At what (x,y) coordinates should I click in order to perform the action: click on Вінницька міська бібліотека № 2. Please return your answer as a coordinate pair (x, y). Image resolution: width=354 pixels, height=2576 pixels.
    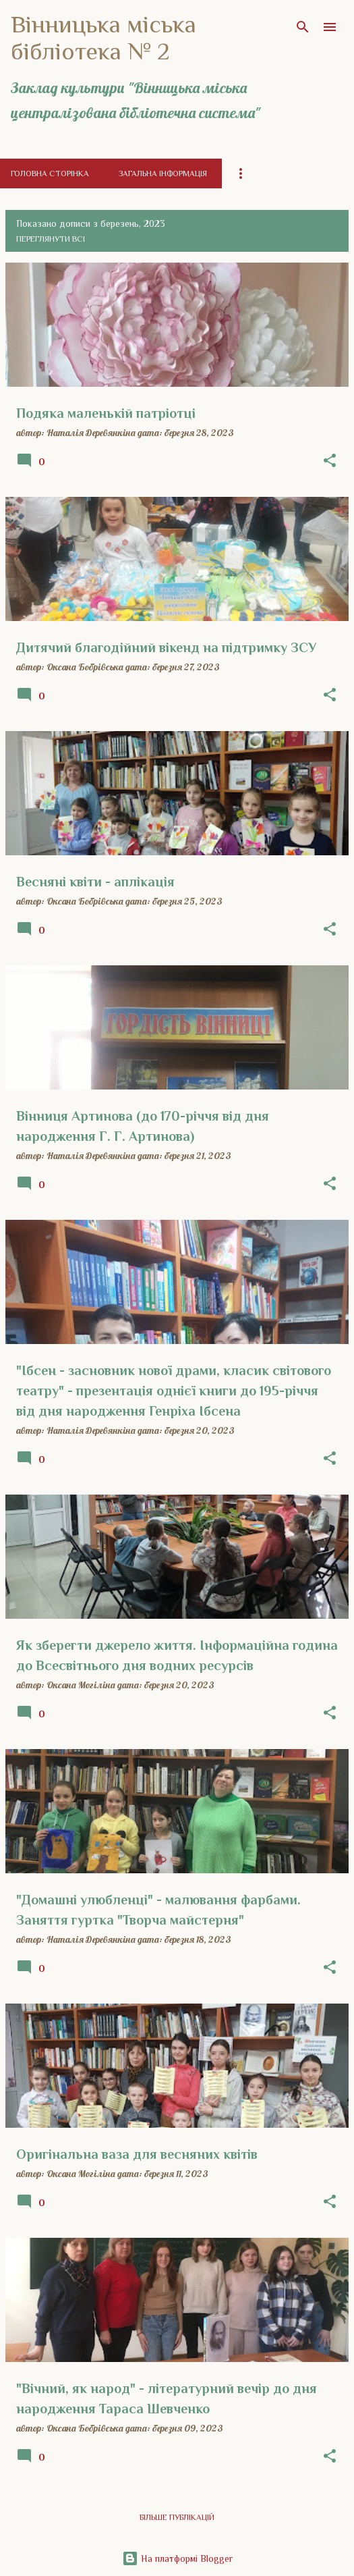
    Looking at the image, I should click on (103, 38).